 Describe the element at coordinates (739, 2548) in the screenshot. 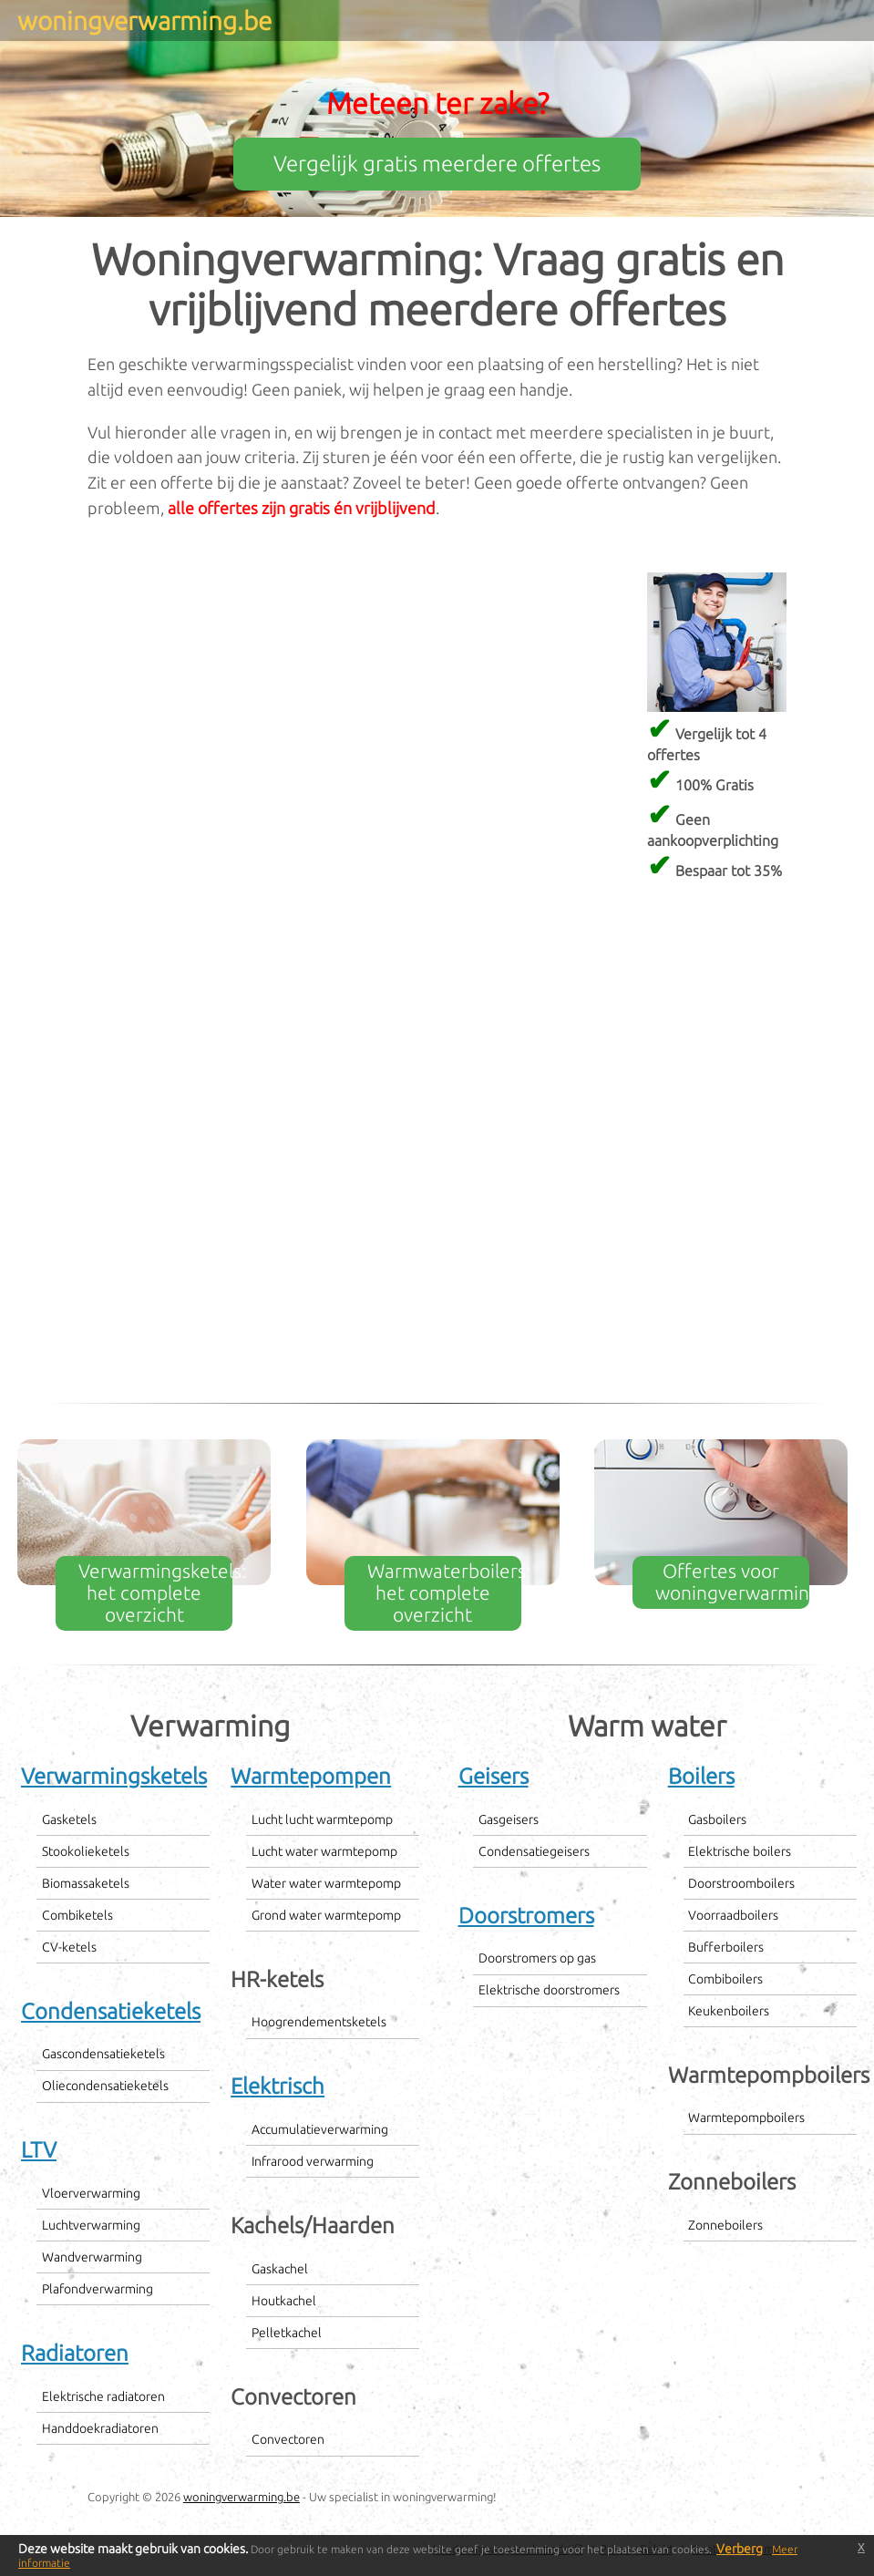

I see `Verberg` at that location.